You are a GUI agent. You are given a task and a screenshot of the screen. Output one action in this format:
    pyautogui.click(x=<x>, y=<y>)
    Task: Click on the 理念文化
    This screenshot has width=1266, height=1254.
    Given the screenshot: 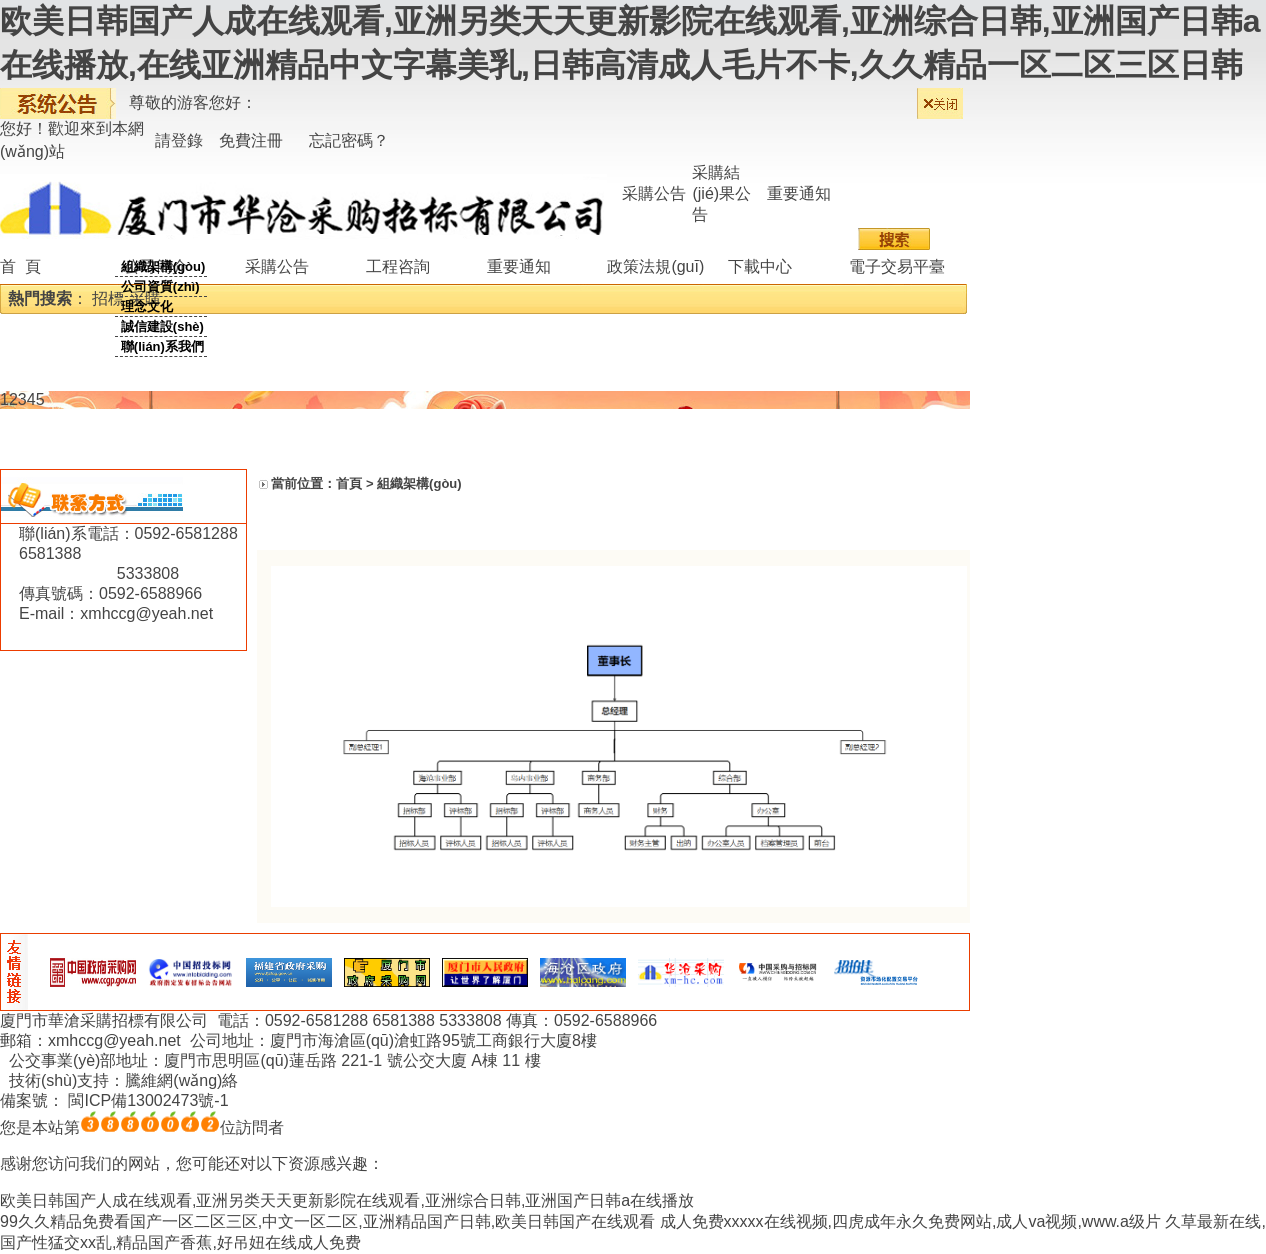 What is the action you would take?
    pyautogui.click(x=147, y=306)
    